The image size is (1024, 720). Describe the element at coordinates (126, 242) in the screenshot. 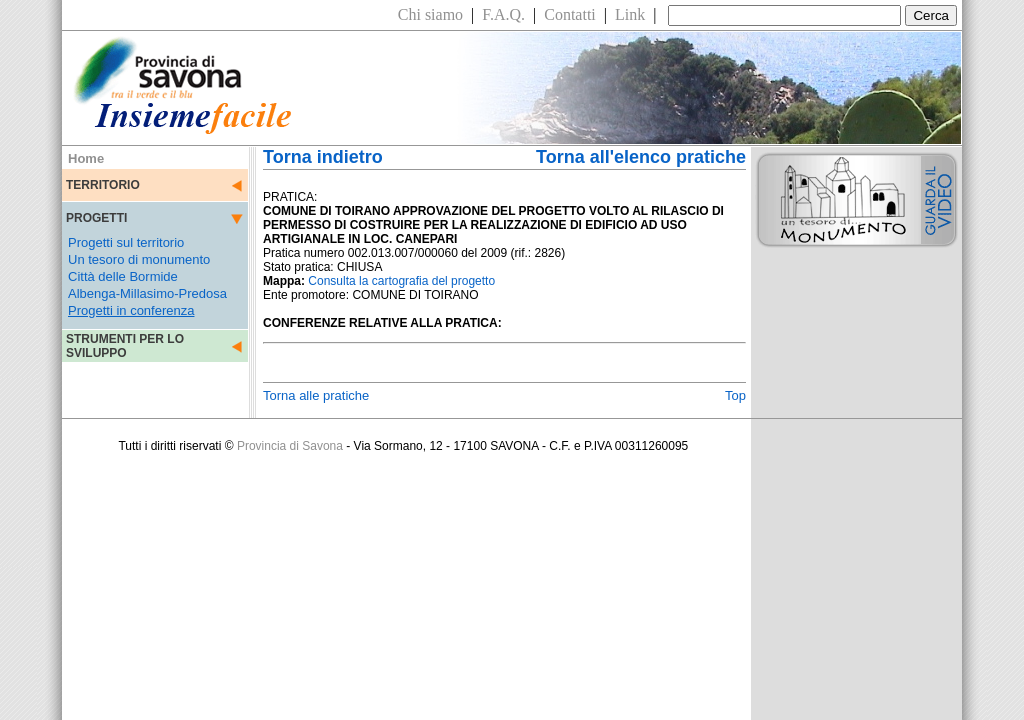

I see `Progetti sul territorio` at that location.